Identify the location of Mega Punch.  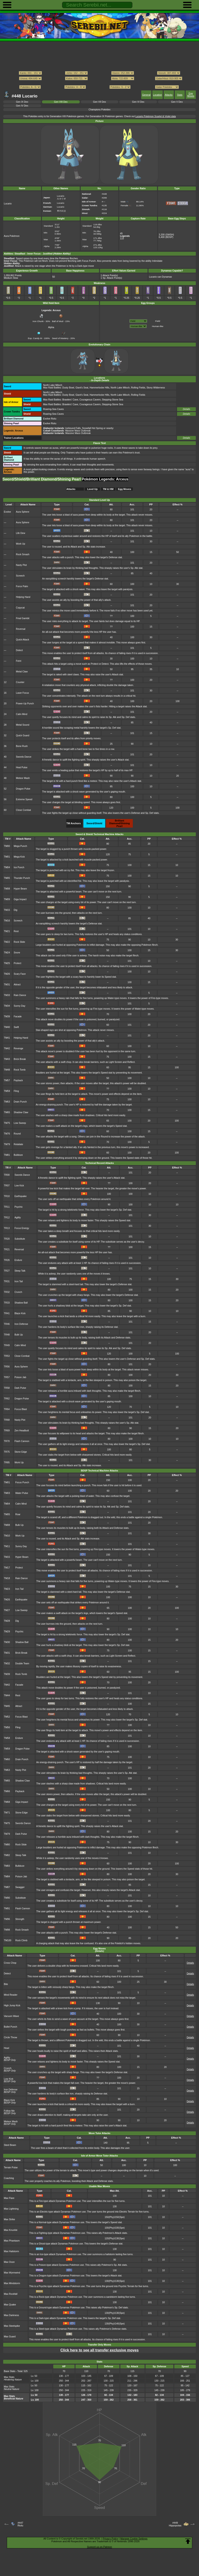
(20, 846).